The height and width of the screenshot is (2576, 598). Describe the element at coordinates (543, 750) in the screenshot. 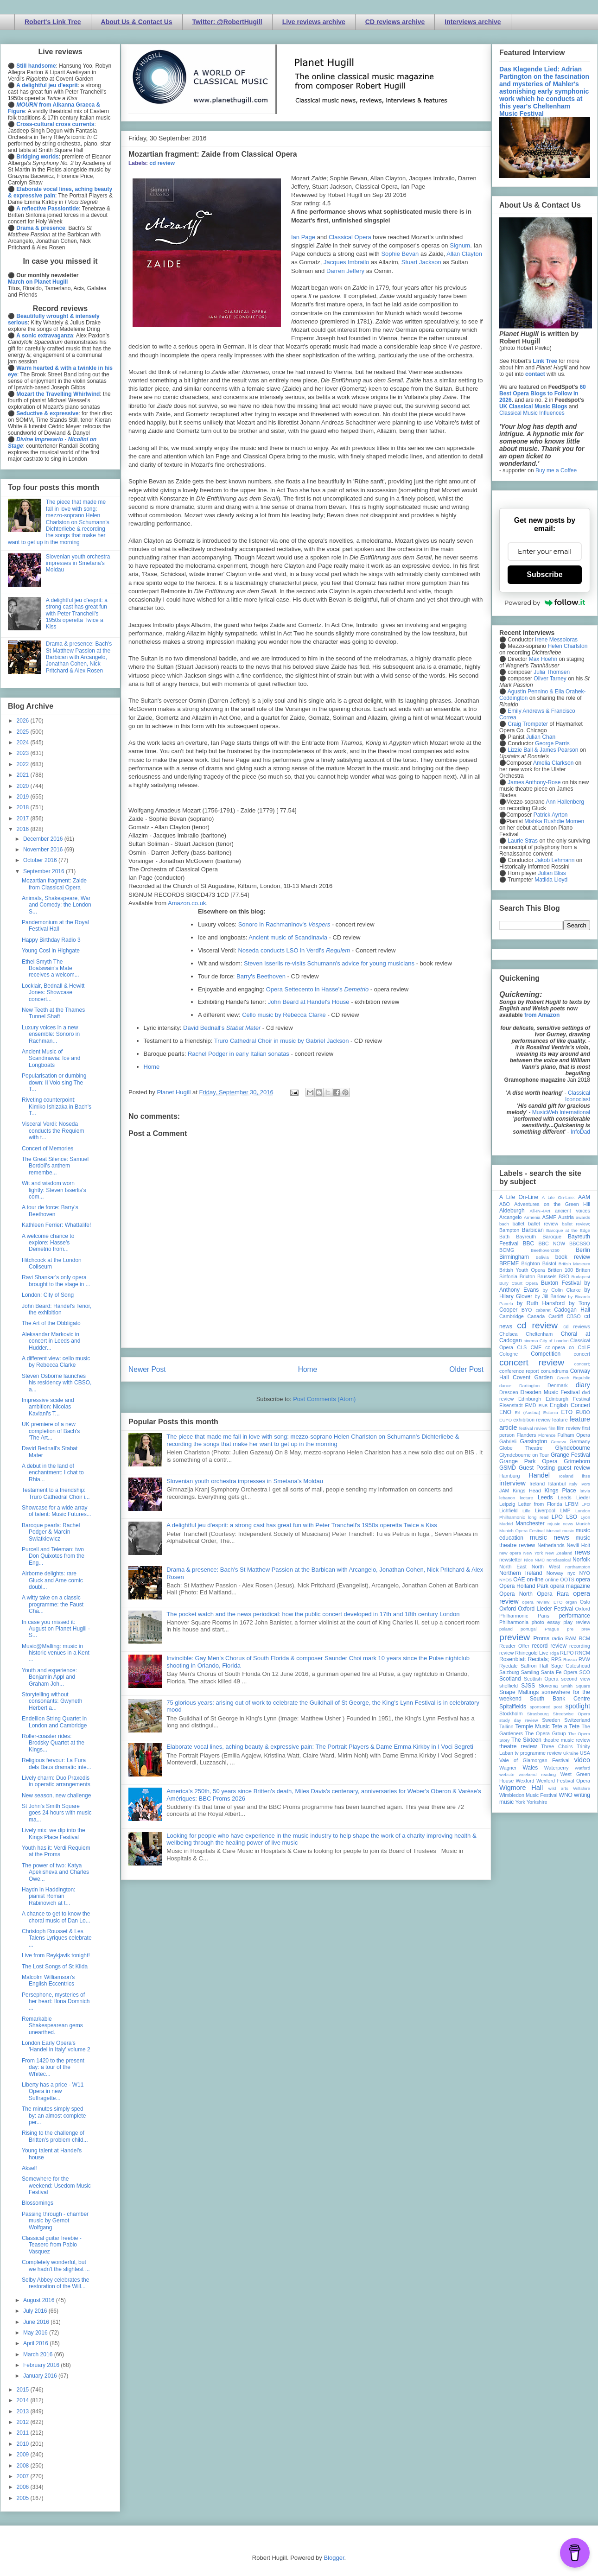

I see `Lizzie Ball & James Pearson` at that location.